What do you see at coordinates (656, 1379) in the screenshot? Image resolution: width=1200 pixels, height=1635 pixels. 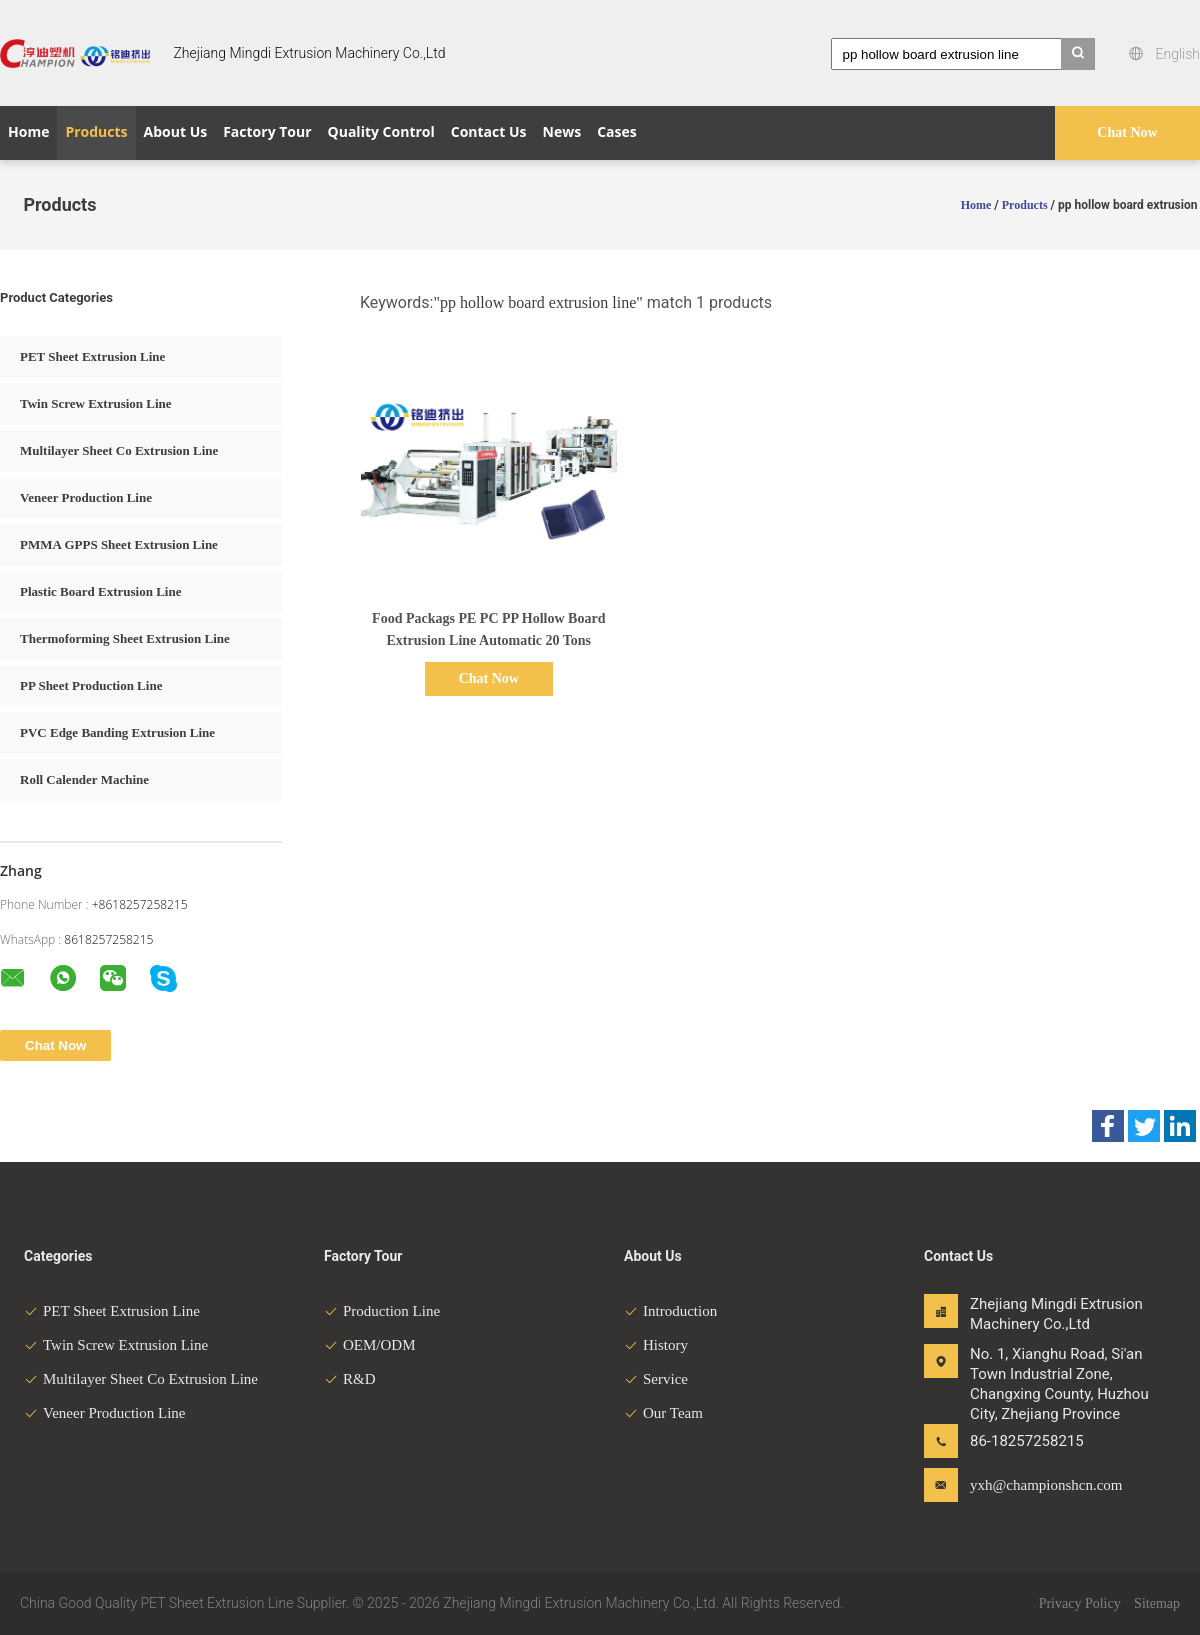 I see `Service` at bounding box center [656, 1379].